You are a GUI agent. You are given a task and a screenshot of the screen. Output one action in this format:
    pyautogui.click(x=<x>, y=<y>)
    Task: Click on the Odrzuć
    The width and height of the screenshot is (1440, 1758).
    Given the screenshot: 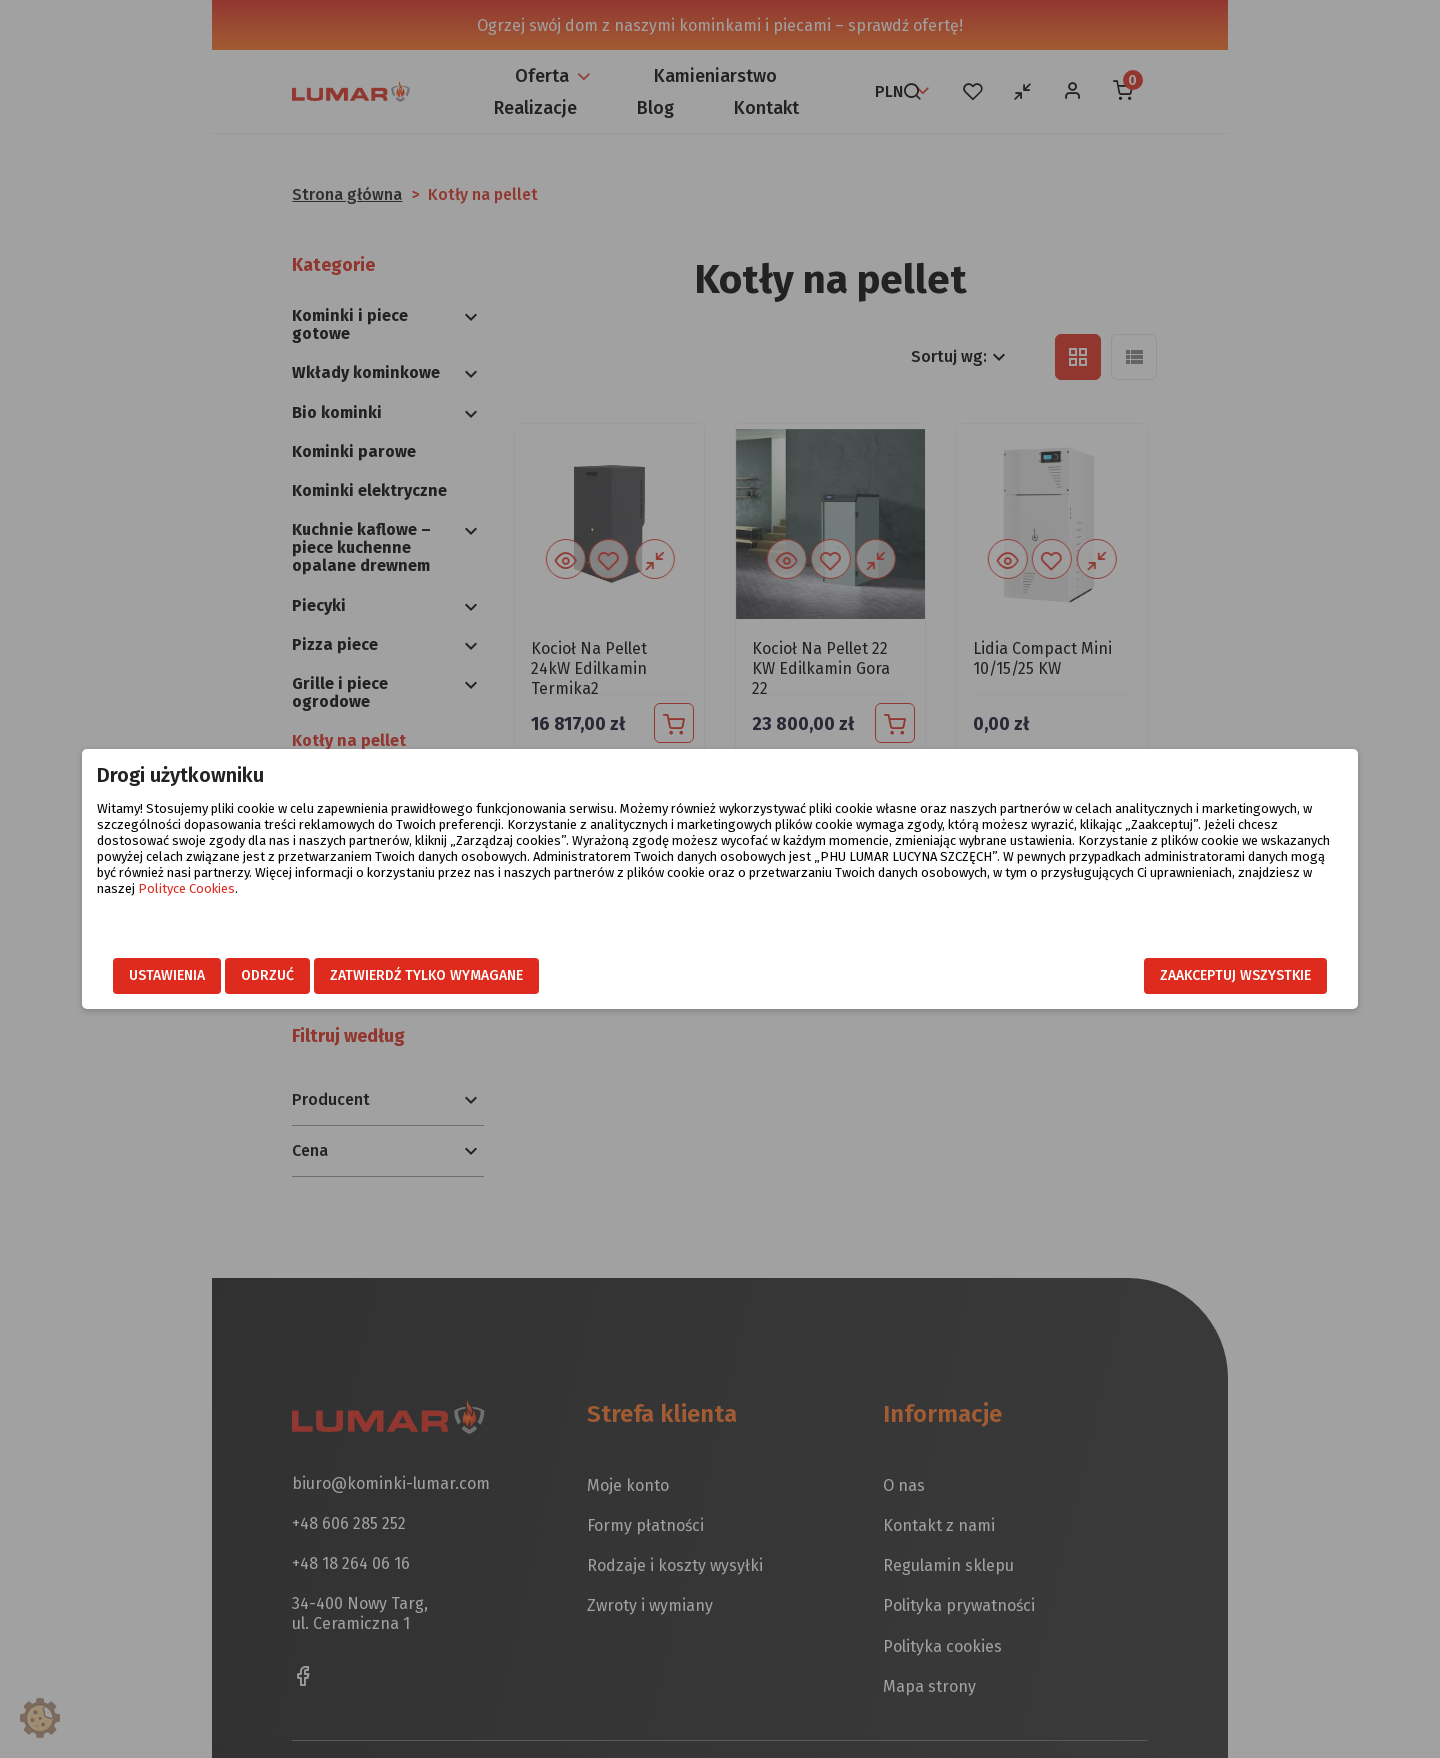 What is the action you would take?
    pyautogui.click(x=417, y=976)
    